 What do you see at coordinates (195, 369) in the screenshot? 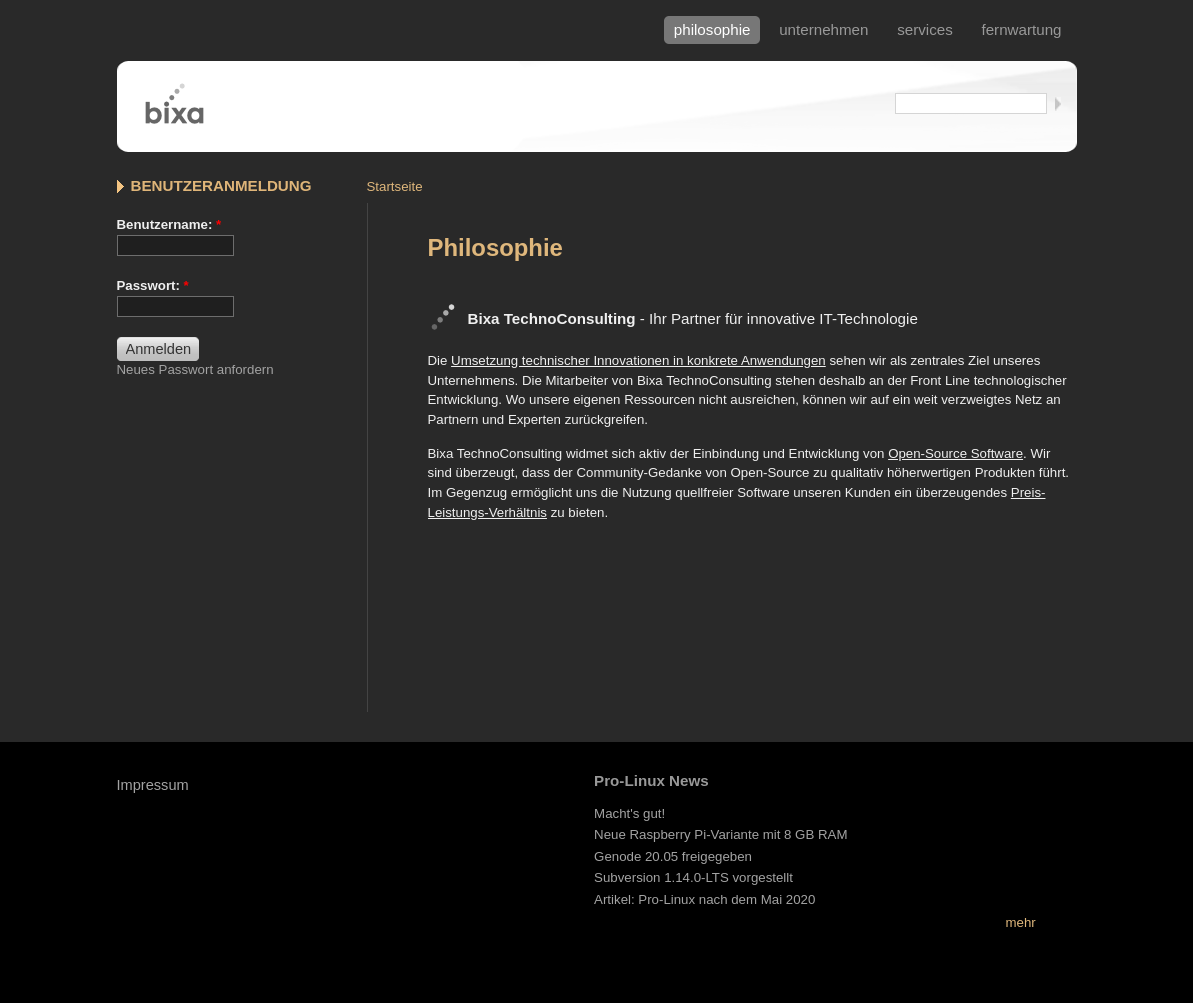
I see `Neues Passwort anfordern` at bounding box center [195, 369].